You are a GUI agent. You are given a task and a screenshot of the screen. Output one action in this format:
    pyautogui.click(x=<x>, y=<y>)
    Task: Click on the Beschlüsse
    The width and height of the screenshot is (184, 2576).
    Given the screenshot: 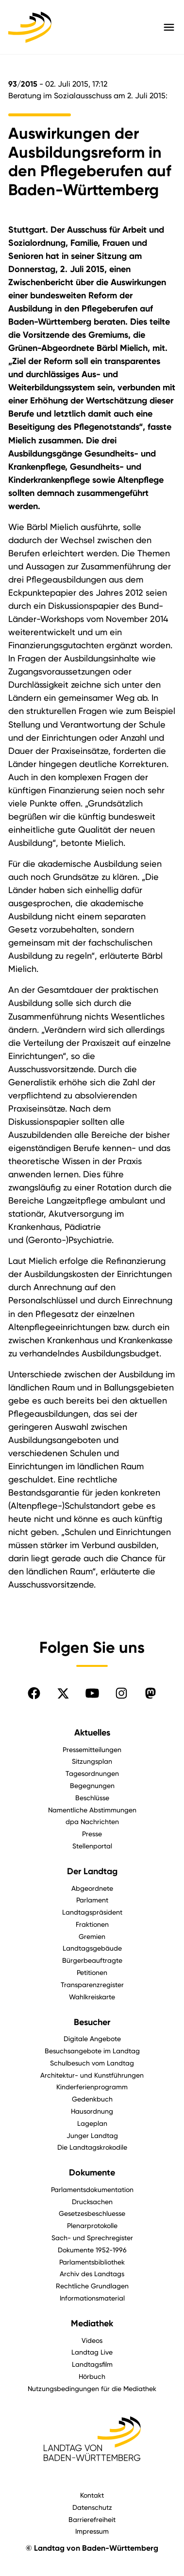 What is the action you would take?
    pyautogui.click(x=92, y=1797)
    